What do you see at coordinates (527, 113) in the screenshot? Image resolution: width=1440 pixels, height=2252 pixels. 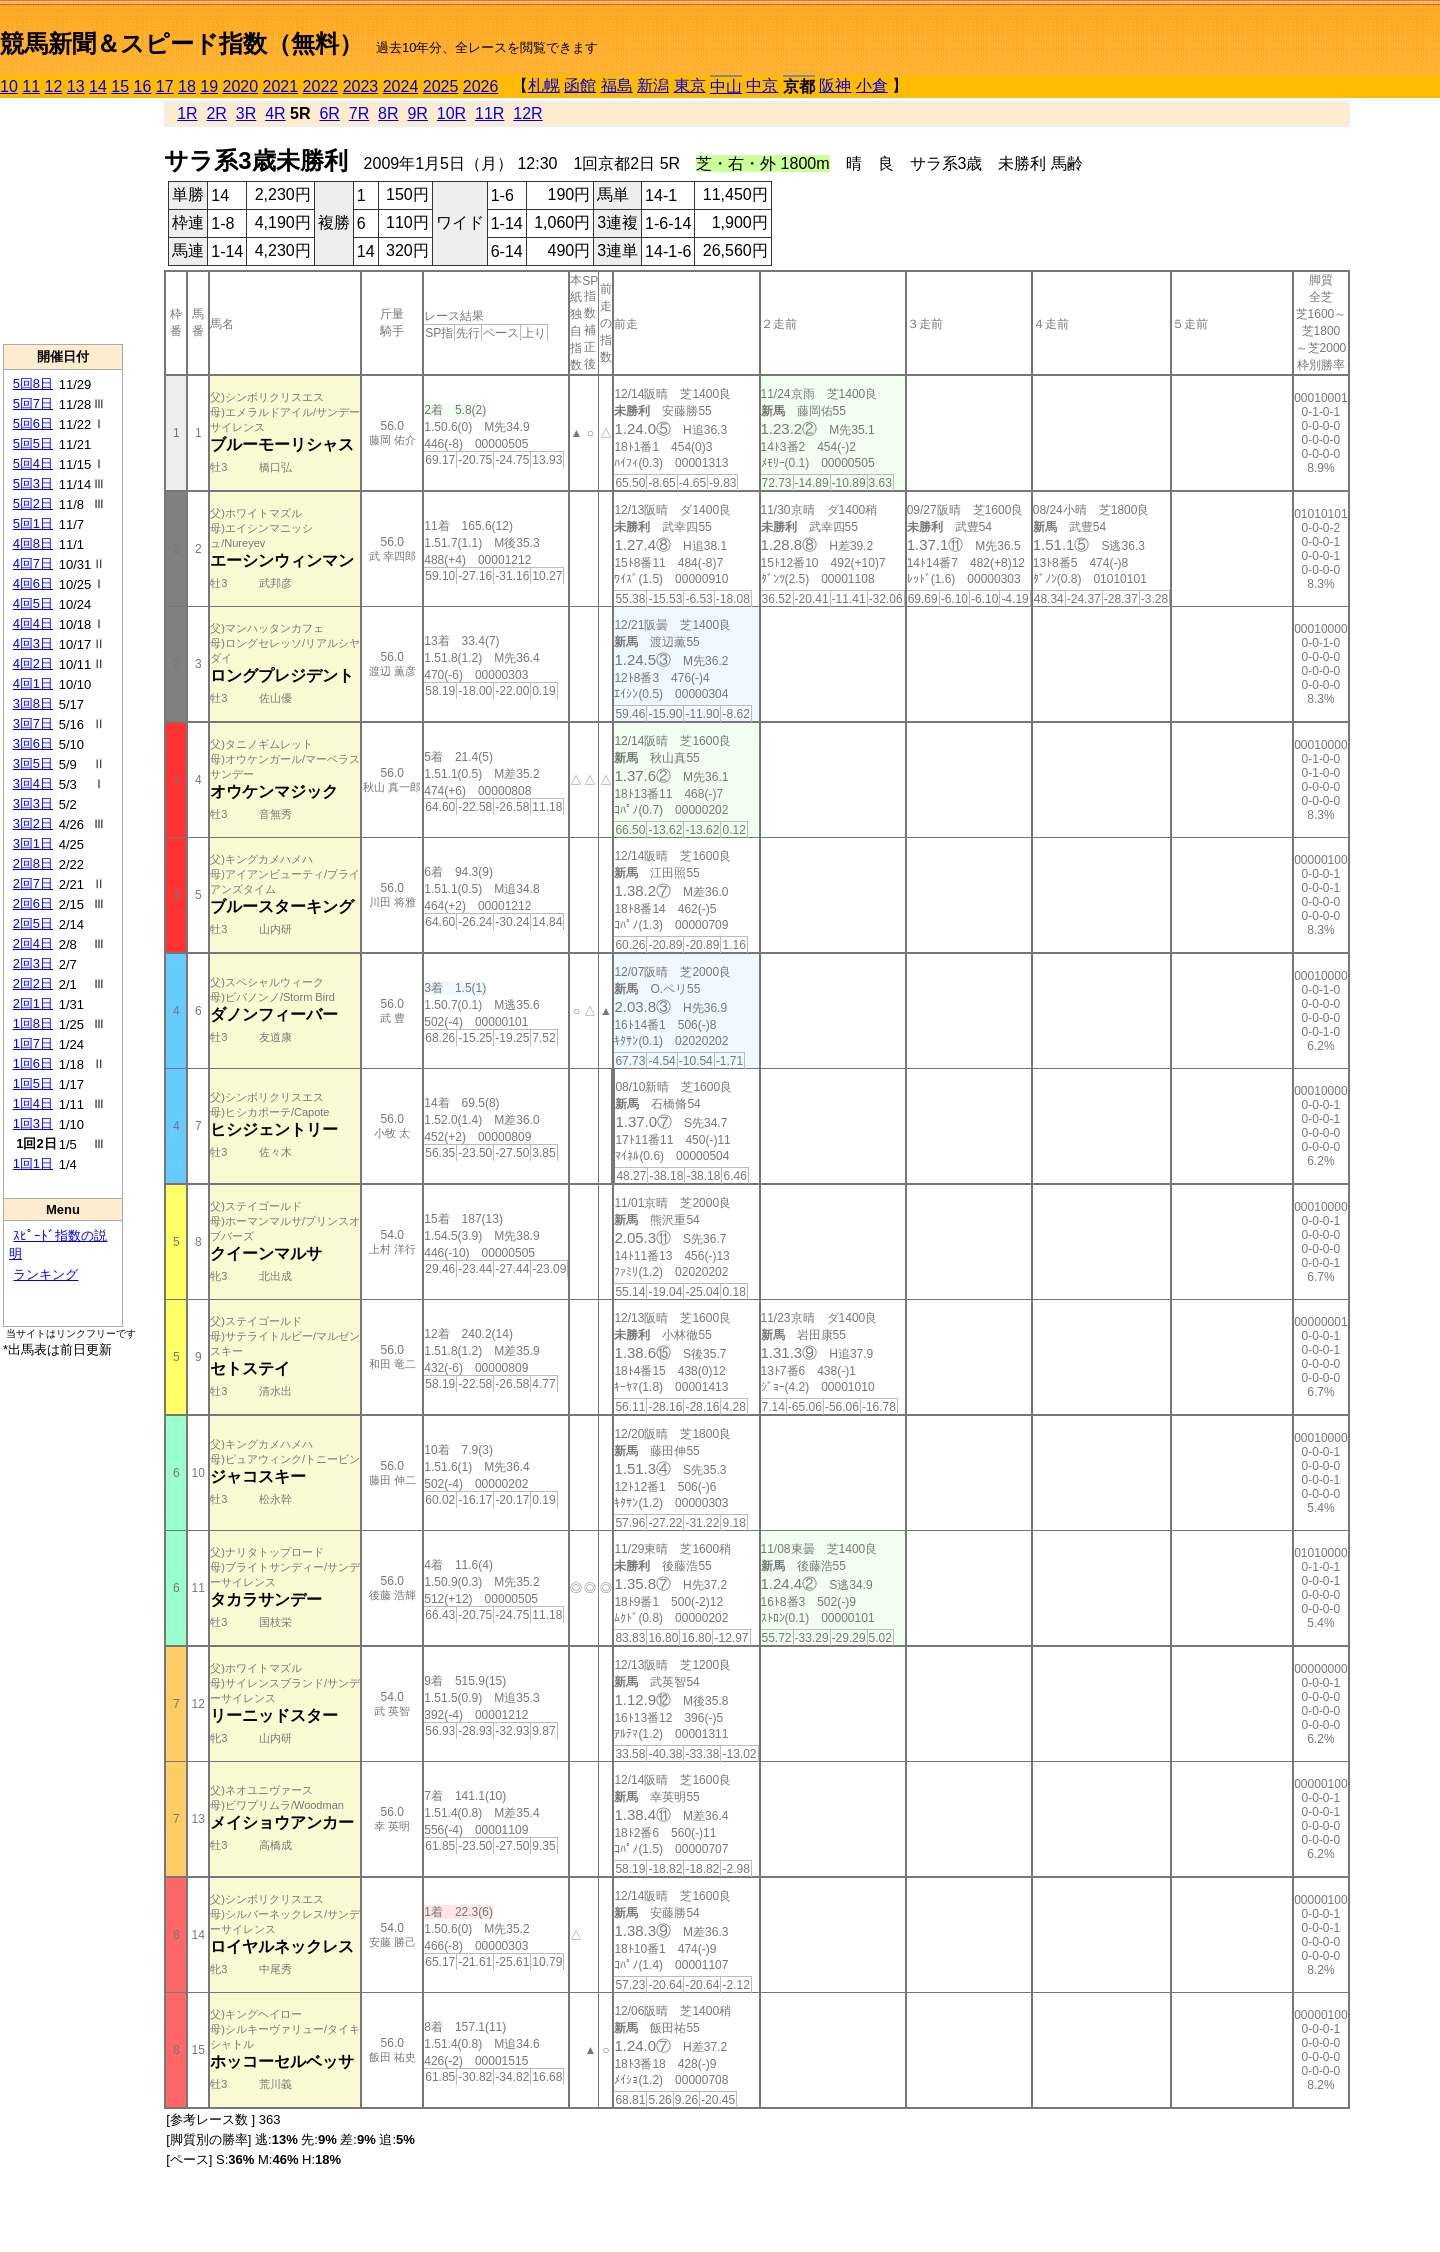 I see `12R` at bounding box center [527, 113].